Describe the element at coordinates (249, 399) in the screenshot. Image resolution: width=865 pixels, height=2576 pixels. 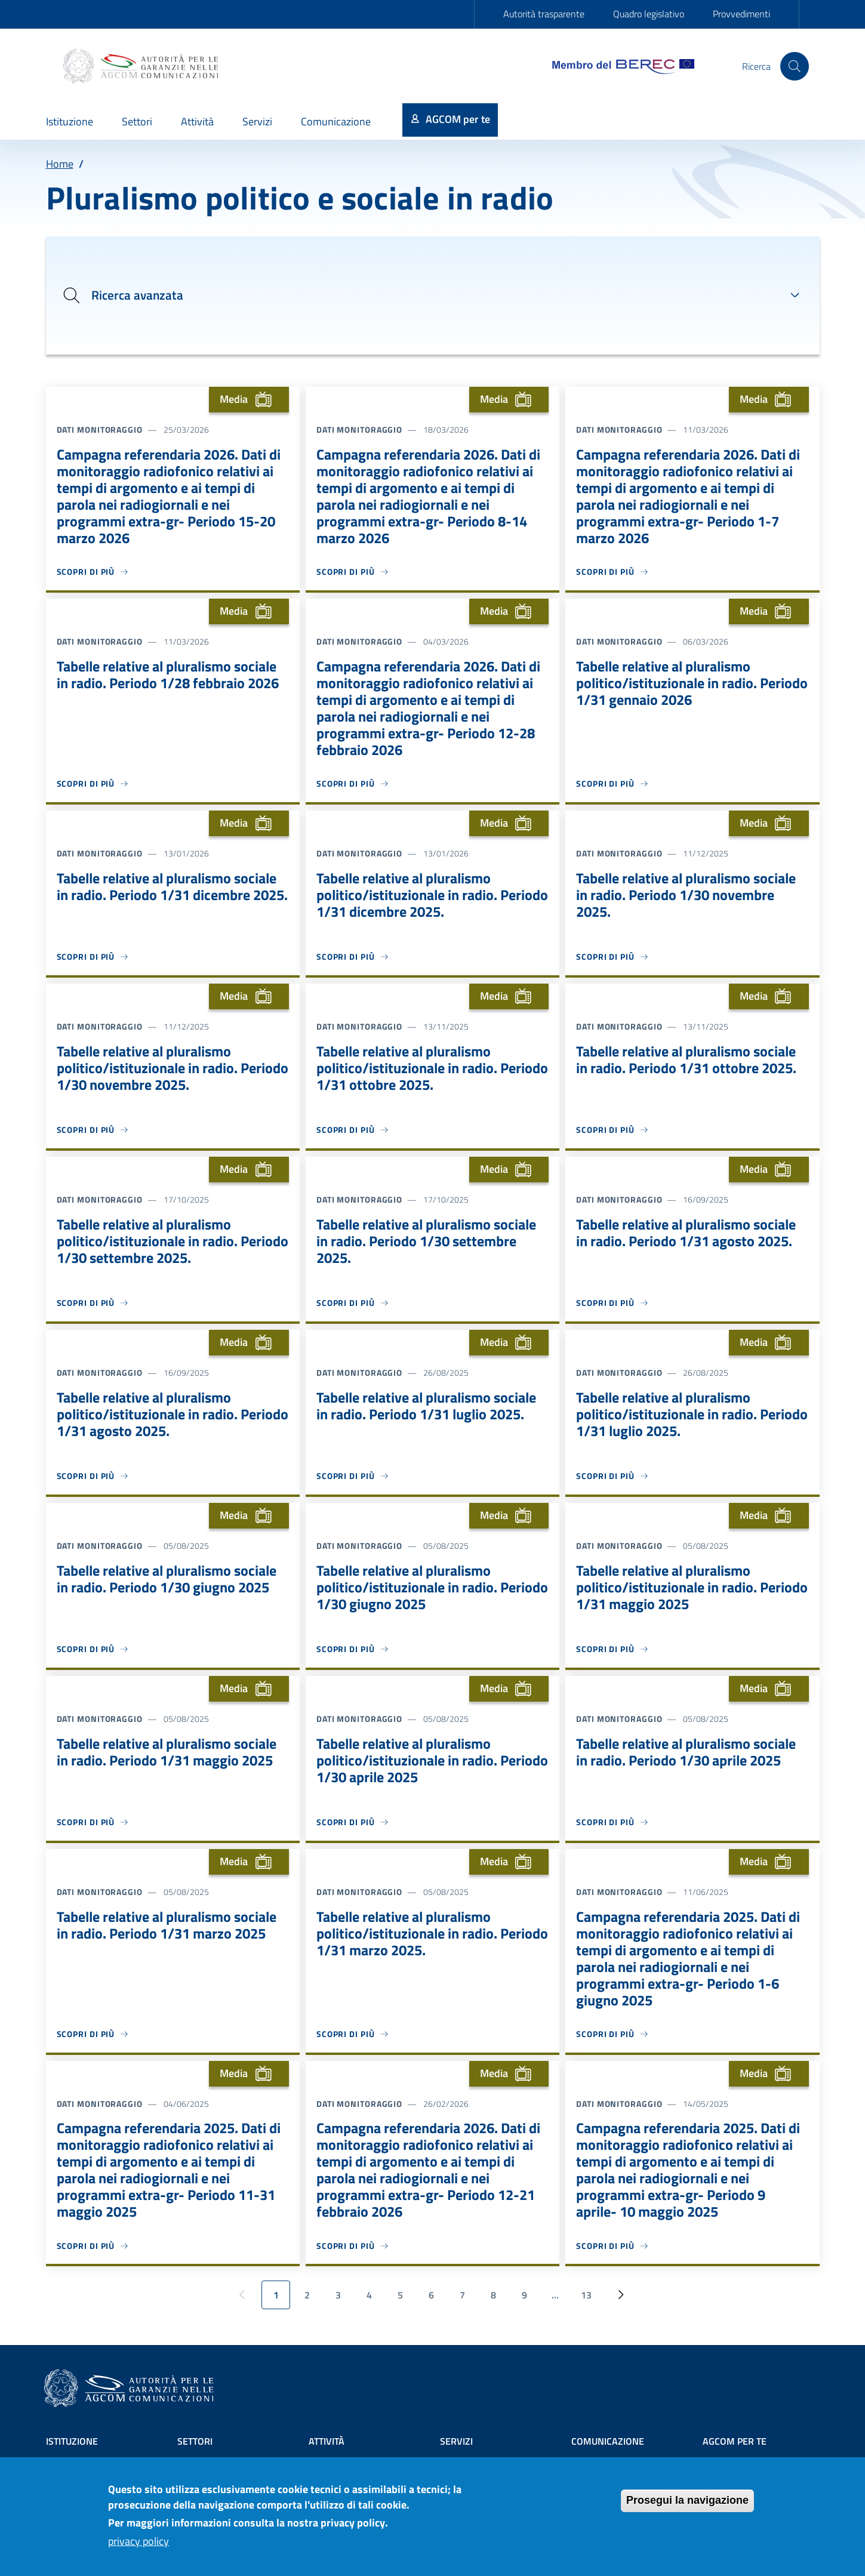
I see `Media` at that location.